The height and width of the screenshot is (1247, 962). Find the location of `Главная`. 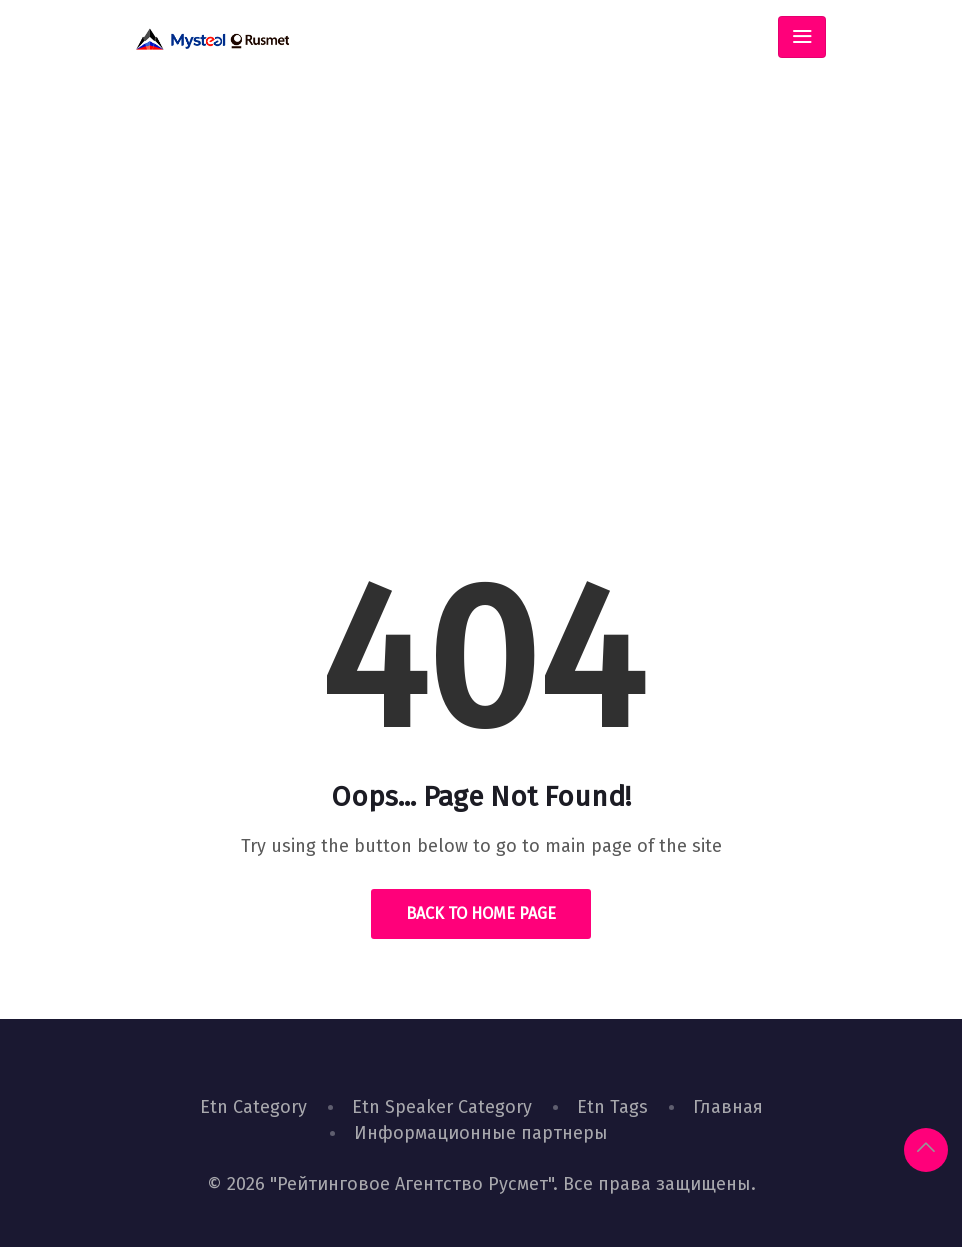

Главная is located at coordinates (728, 1107).